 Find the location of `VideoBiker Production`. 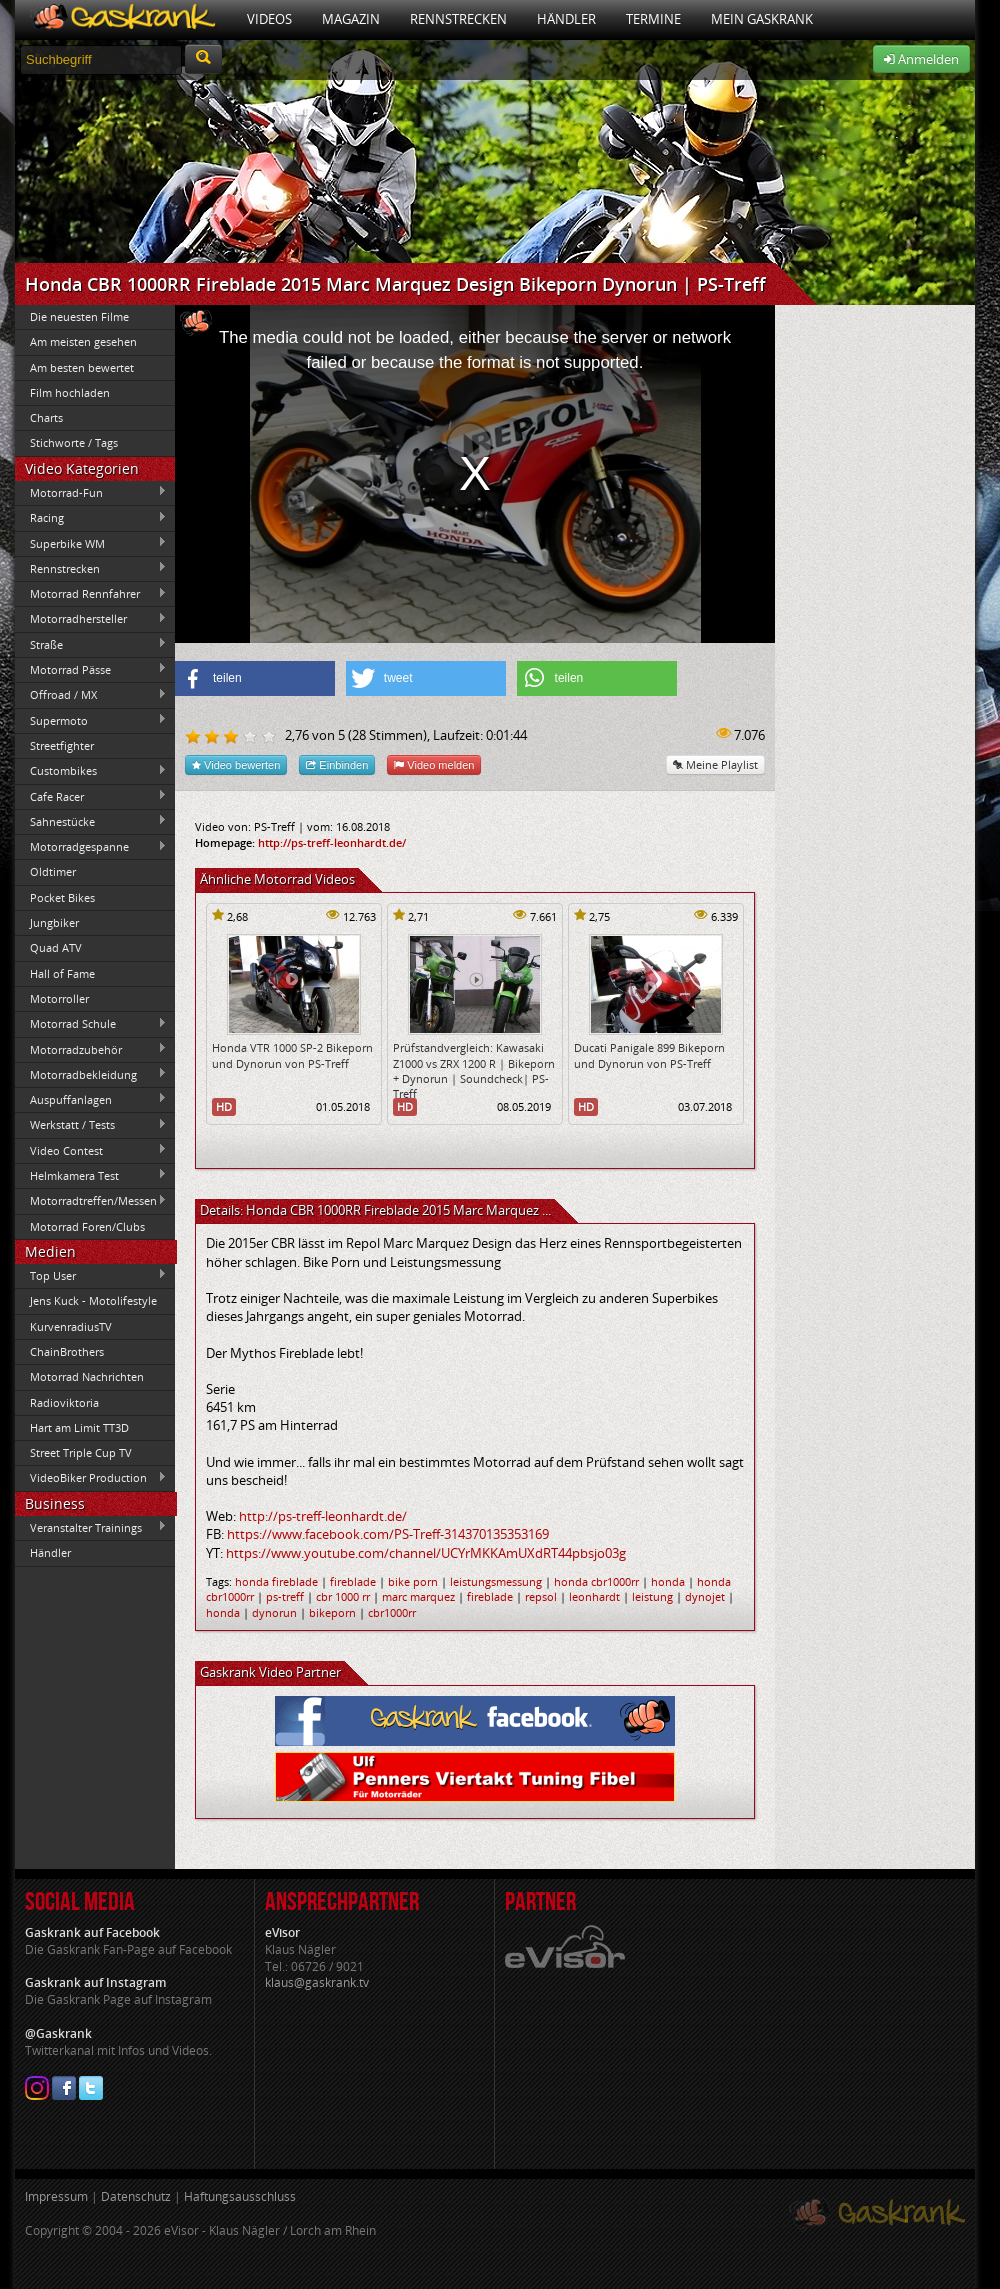

VideoBiker Production is located at coordinates (91, 1478).